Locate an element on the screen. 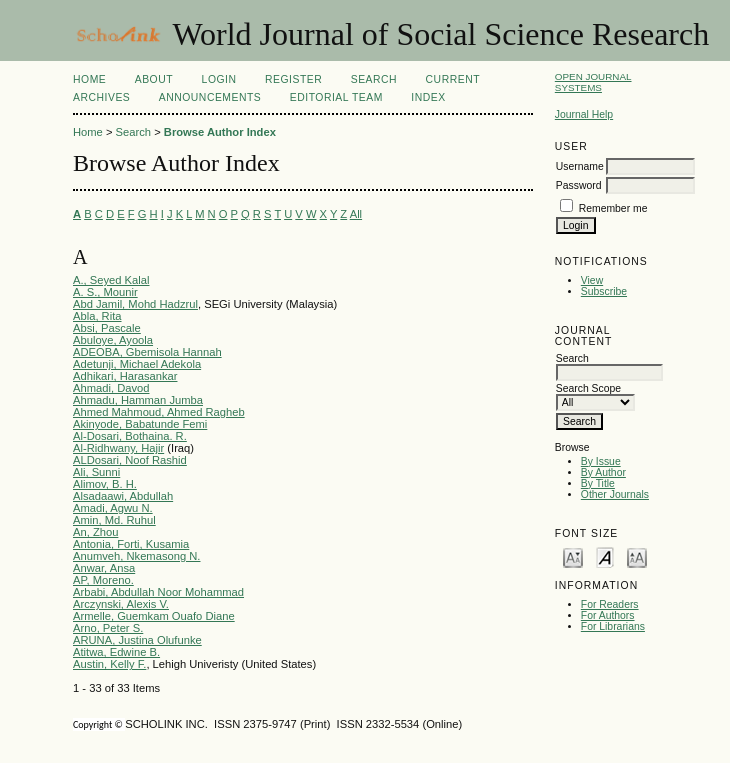 This screenshot has height=763, width=730. Atitwa, Edwine B. is located at coordinates (116, 652).